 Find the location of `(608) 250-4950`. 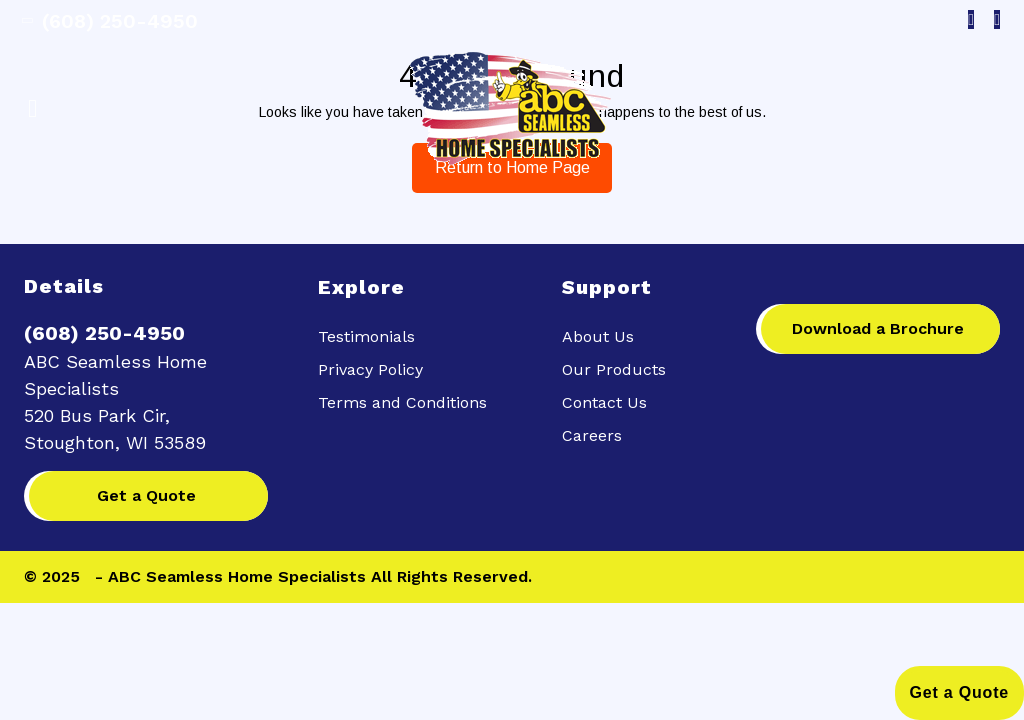

(608) 250-4950 is located at coordinates (111, 21).